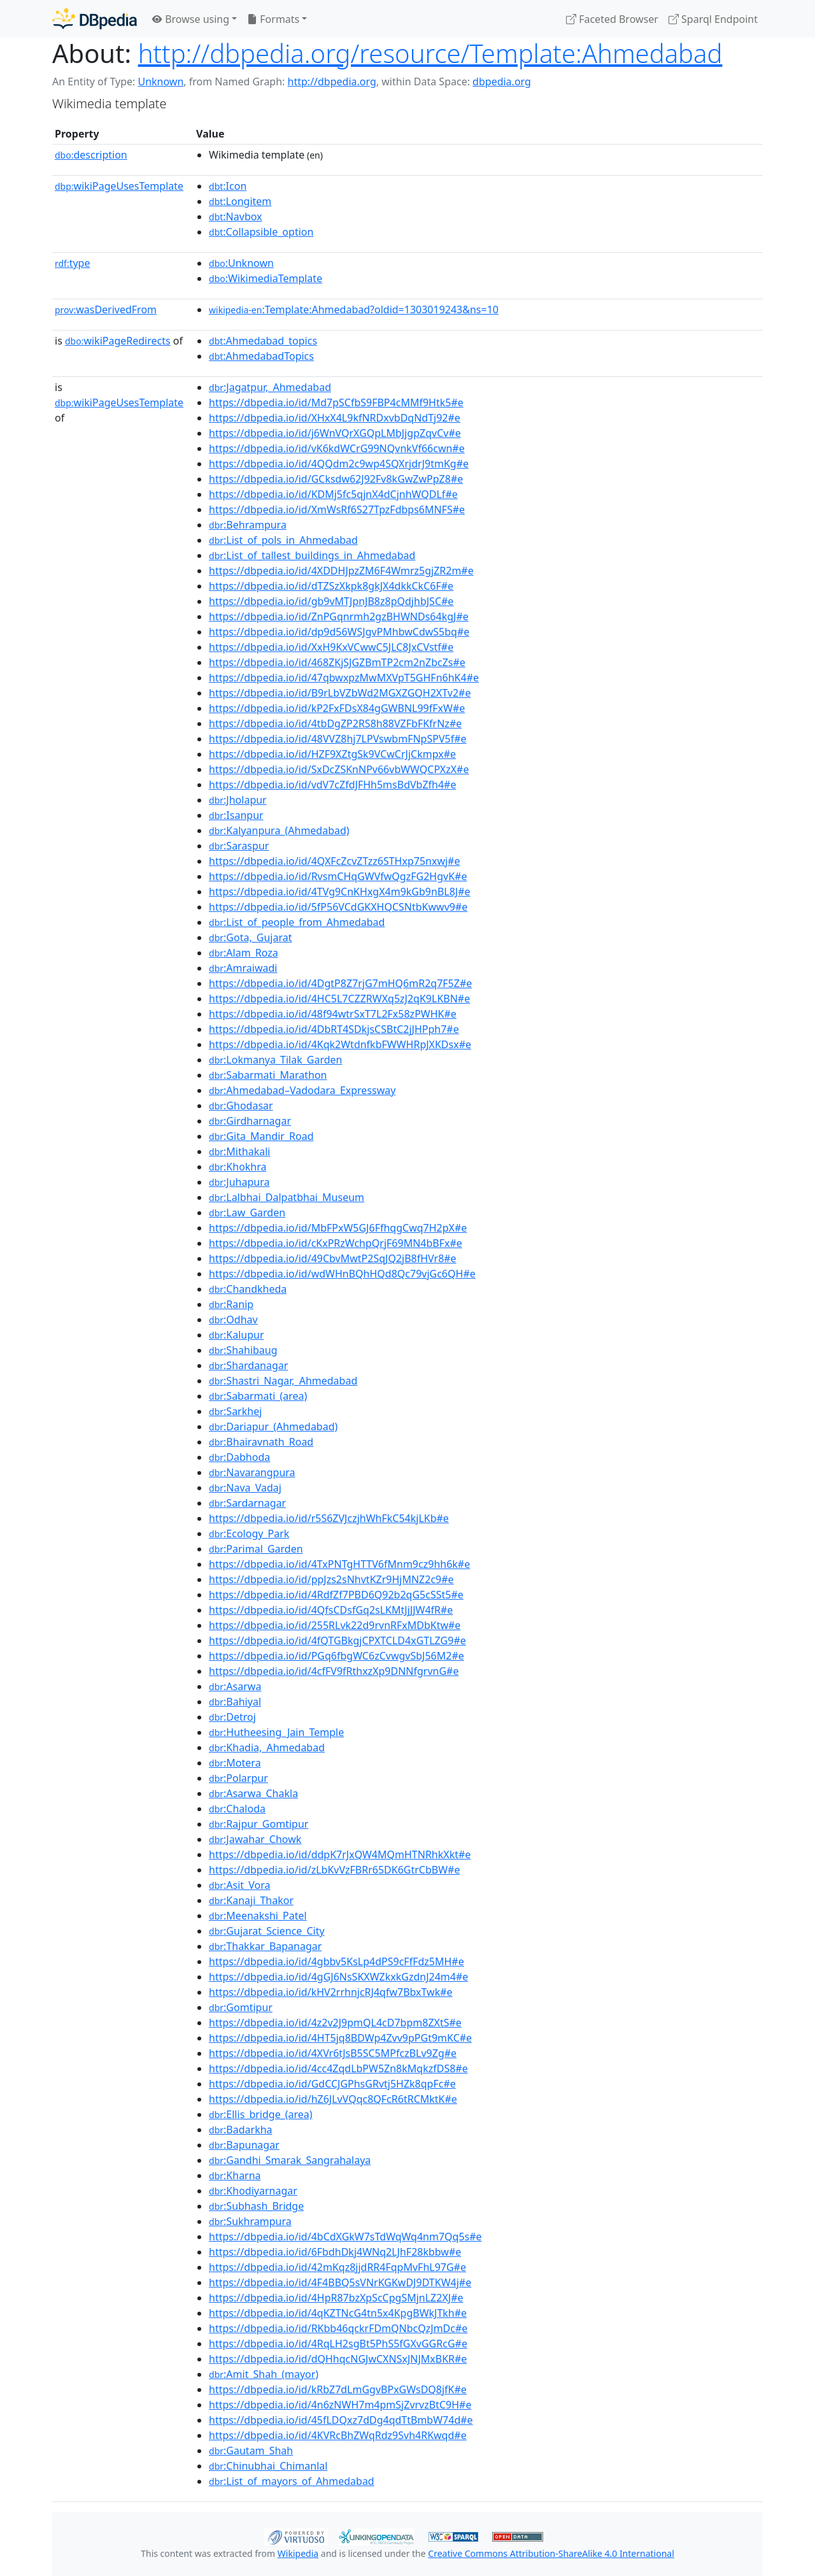 Image resolution: width=815 pixels, height=2576 pixels. I want to click on https://dbpedia.io/id/4RqLH2sgBt5PhS5fGXvGGRcG#e, so click(338, 2344).